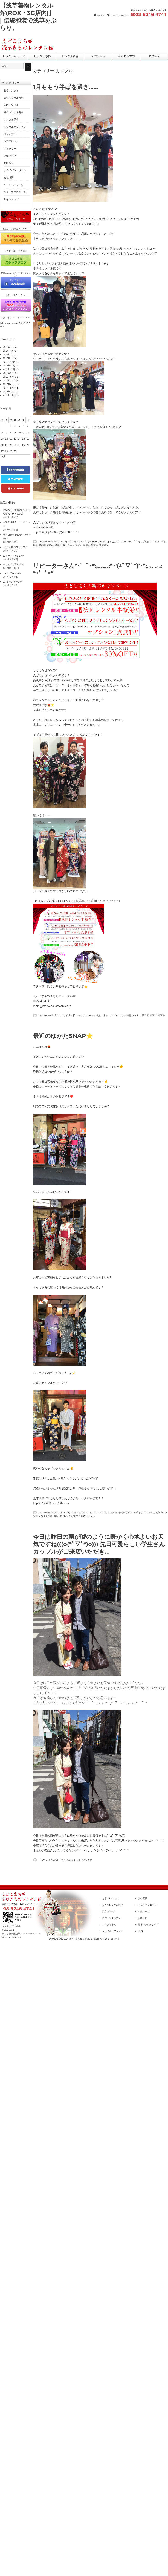 The image size is (168, 2576). What do you see at coordinates (148, 1905) in the screenshot?
I see `プライバシポリシー` at bounding box center [148, 1905].